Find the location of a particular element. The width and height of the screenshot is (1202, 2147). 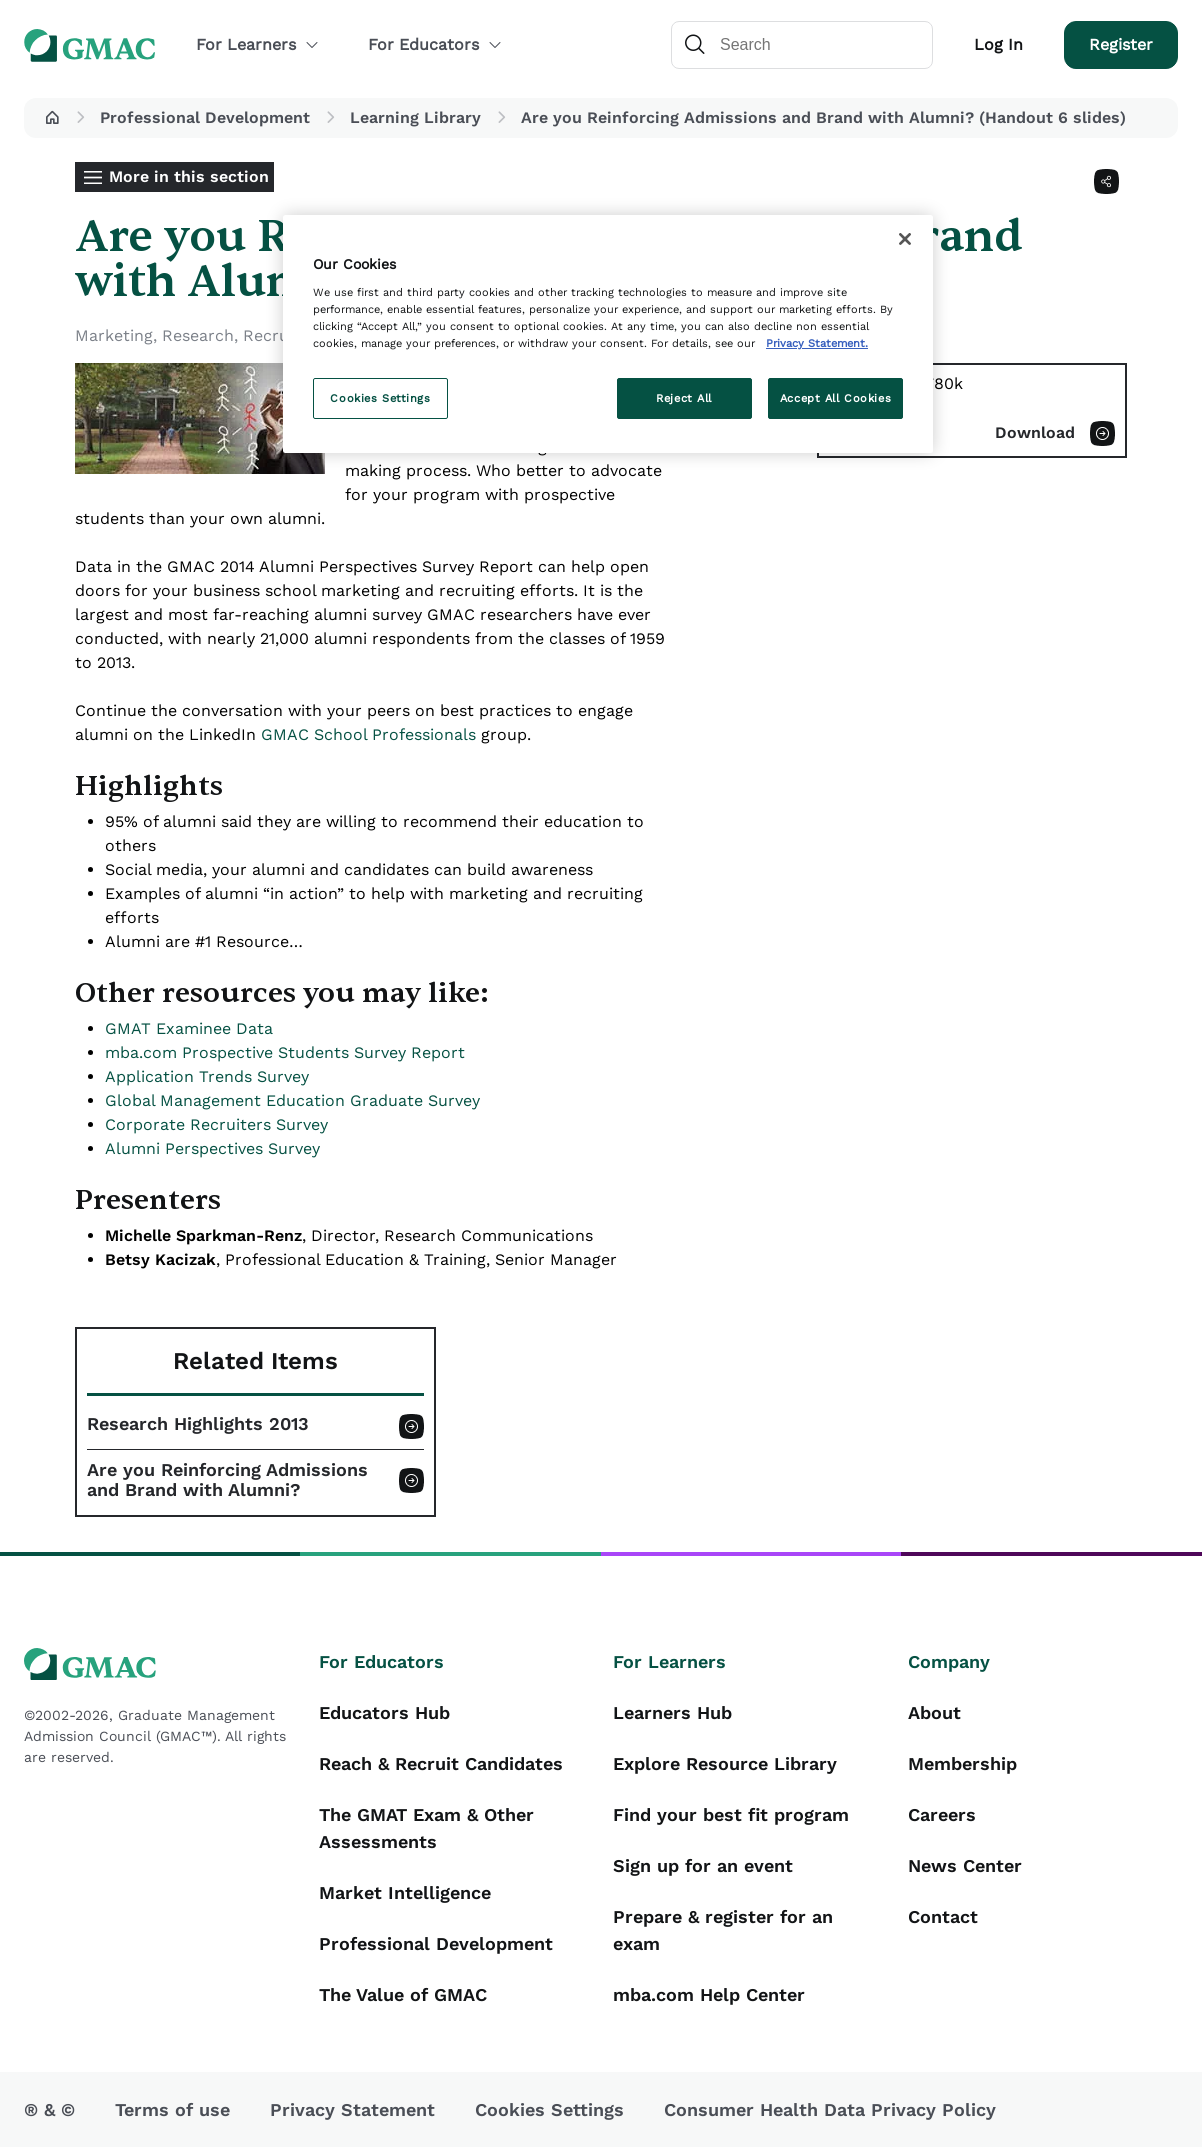

mba.com Help Center is located at coordinates (709, 1994).